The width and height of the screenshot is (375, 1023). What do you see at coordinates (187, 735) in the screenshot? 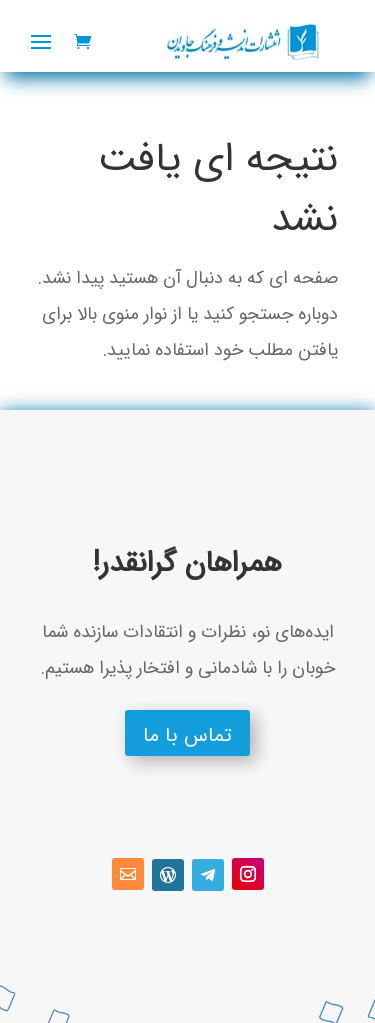
I see `تماس با ما` at bounding box center [187, 735].